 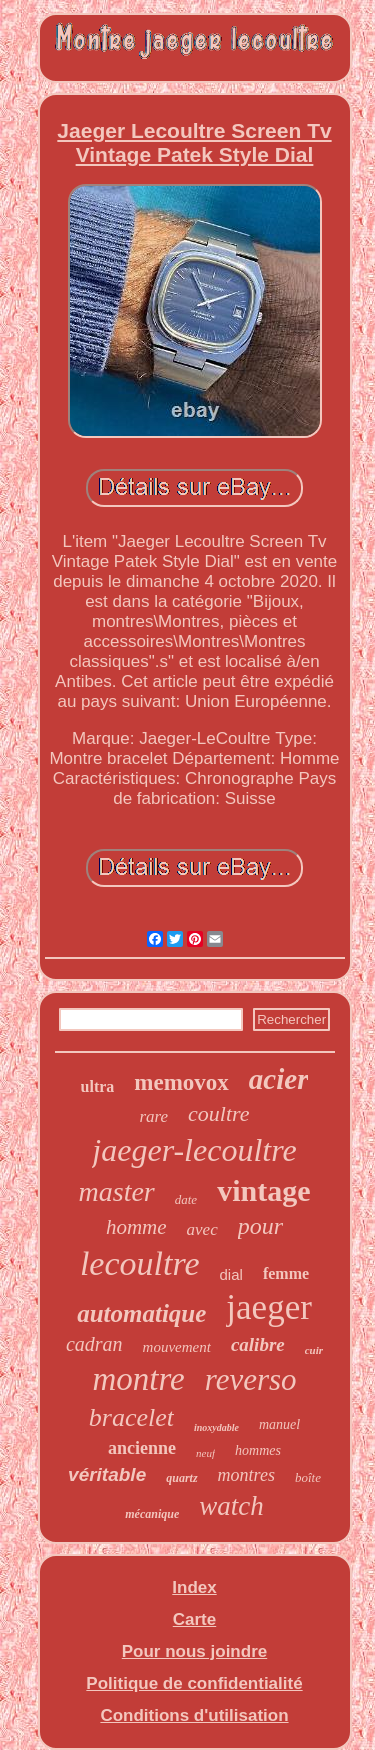 I want to click on montres, so click(x=246, y=1475).